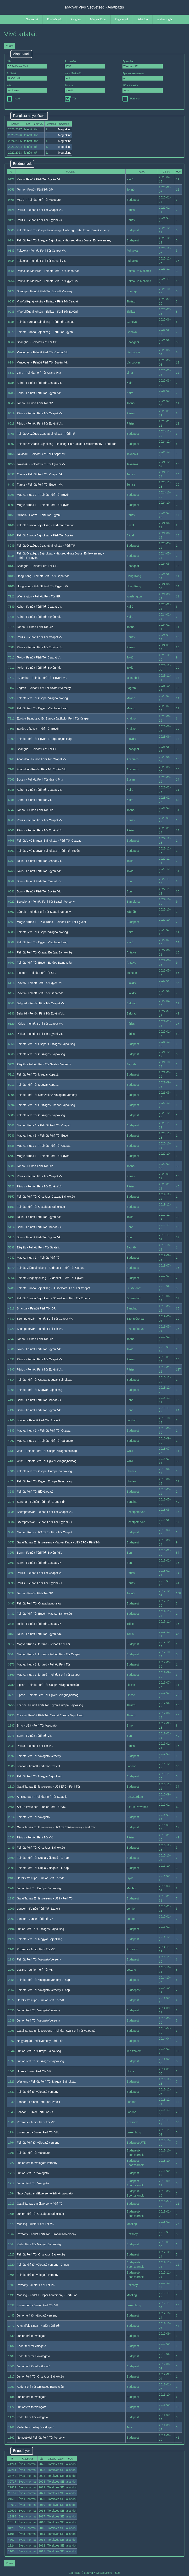 The height and width of the screenshot is (2576, 189). Describe the element at coordinates (44, 1613) in the screenshot. I see `Felnőtt Férfi Tőr Egyéni Magyar Bajnokság` at that location.